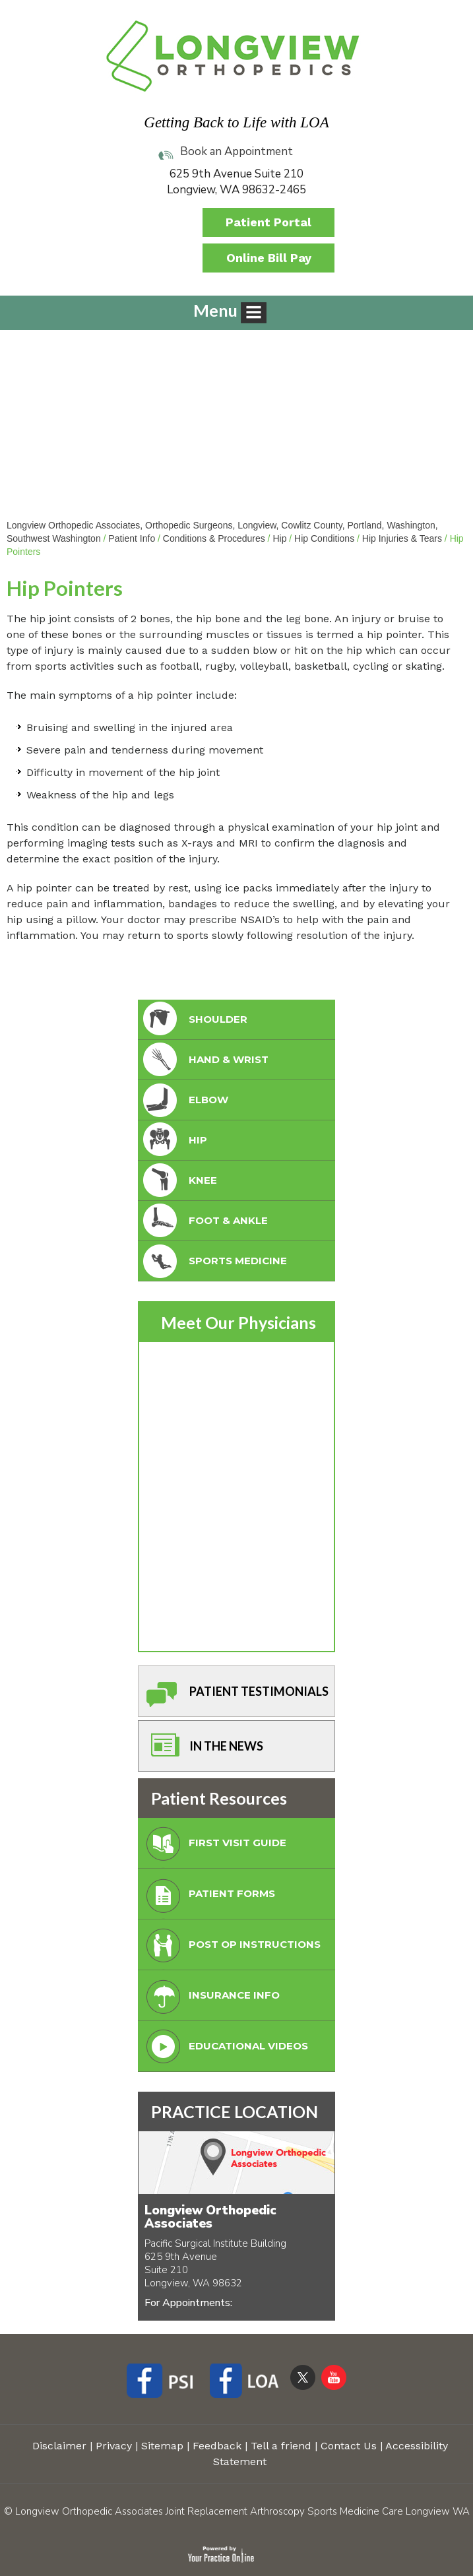  What do you see at coordinates (214, 1261) in the screenshot?
I see `Sports Medicine` at bounding box center [214, 1261].